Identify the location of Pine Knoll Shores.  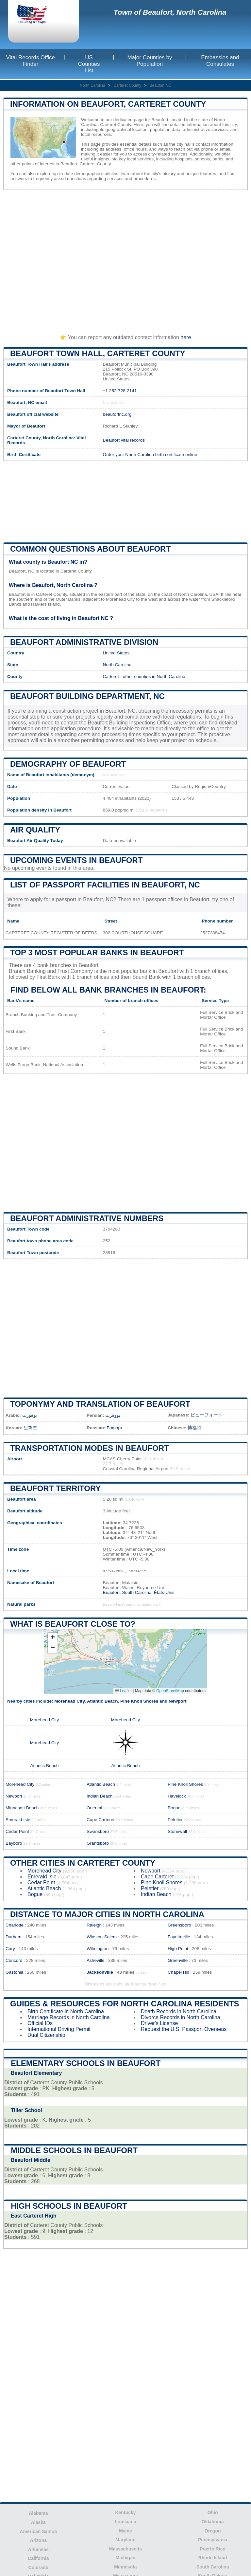
(139, 1701).